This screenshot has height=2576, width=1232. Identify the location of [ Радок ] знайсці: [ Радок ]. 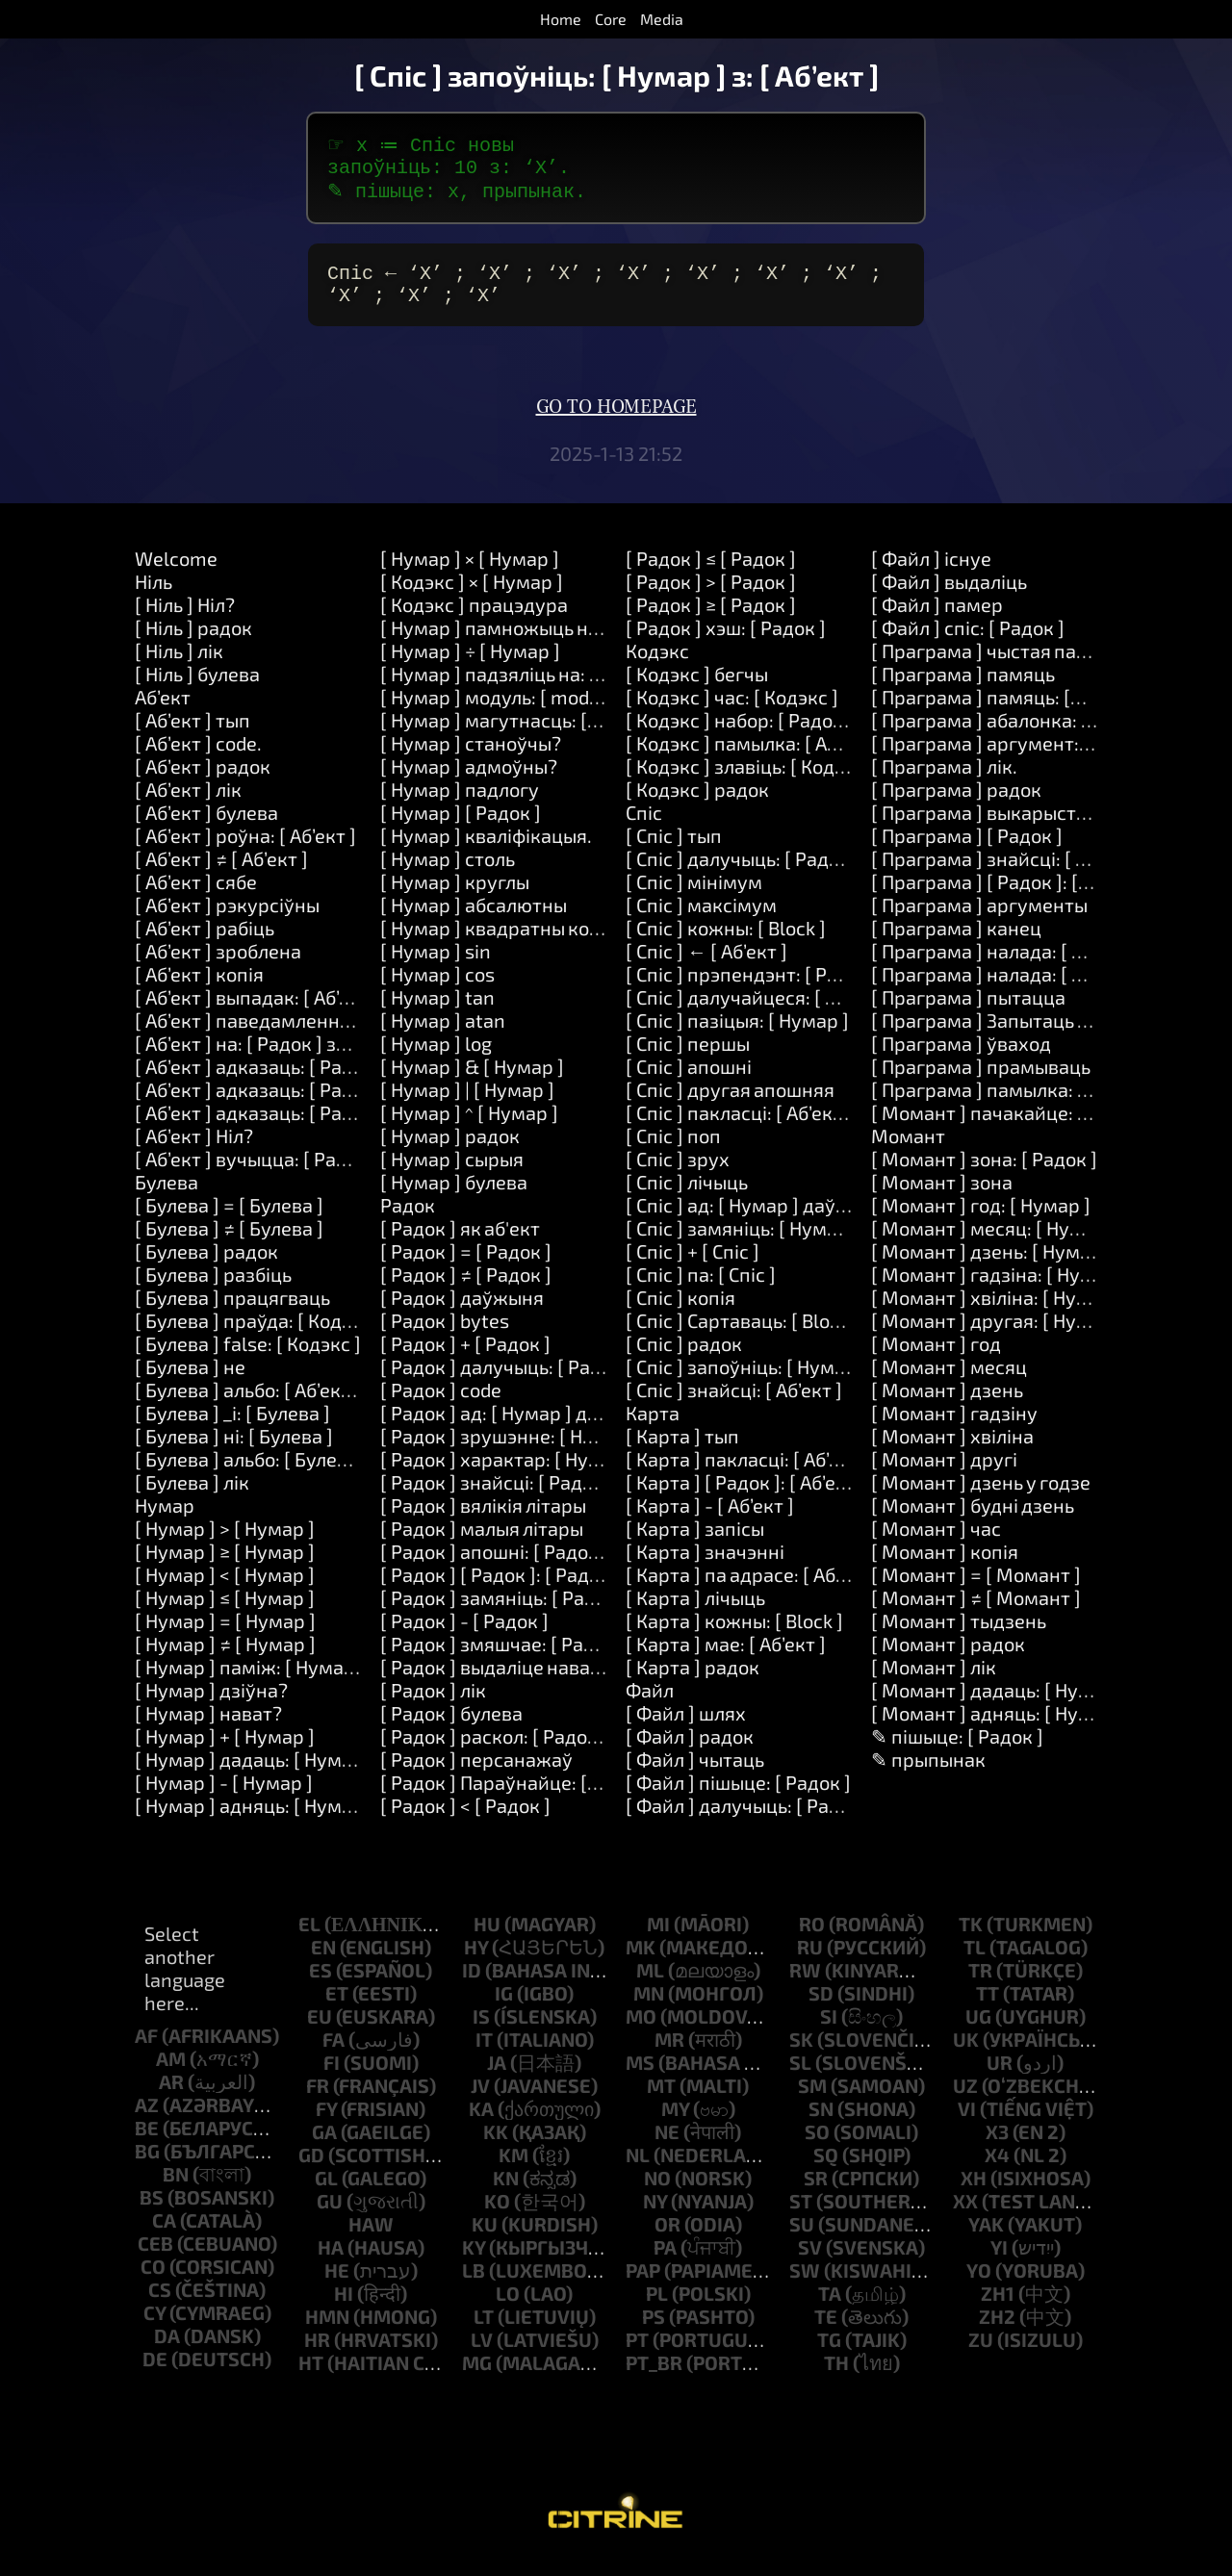
(497, 1497).